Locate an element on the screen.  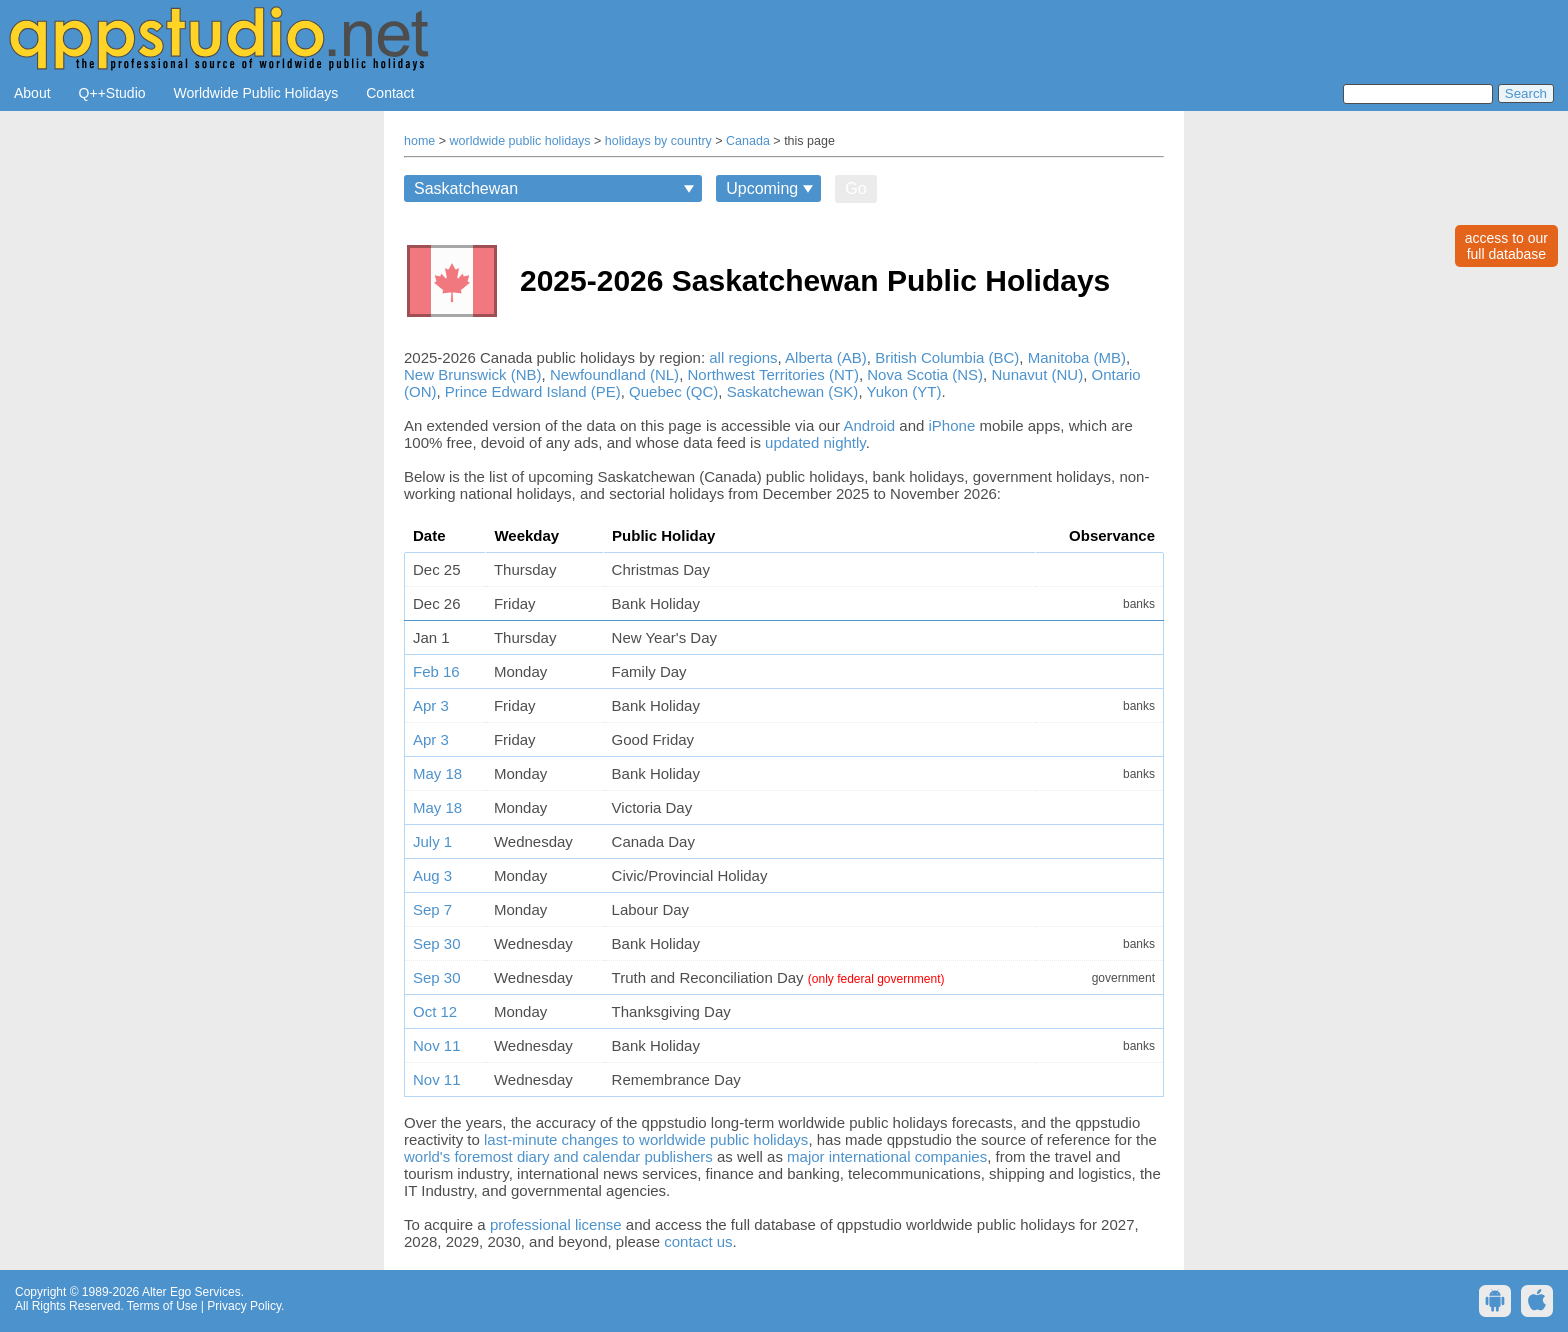
Nov 11 is located at coordinates (437, 1045).